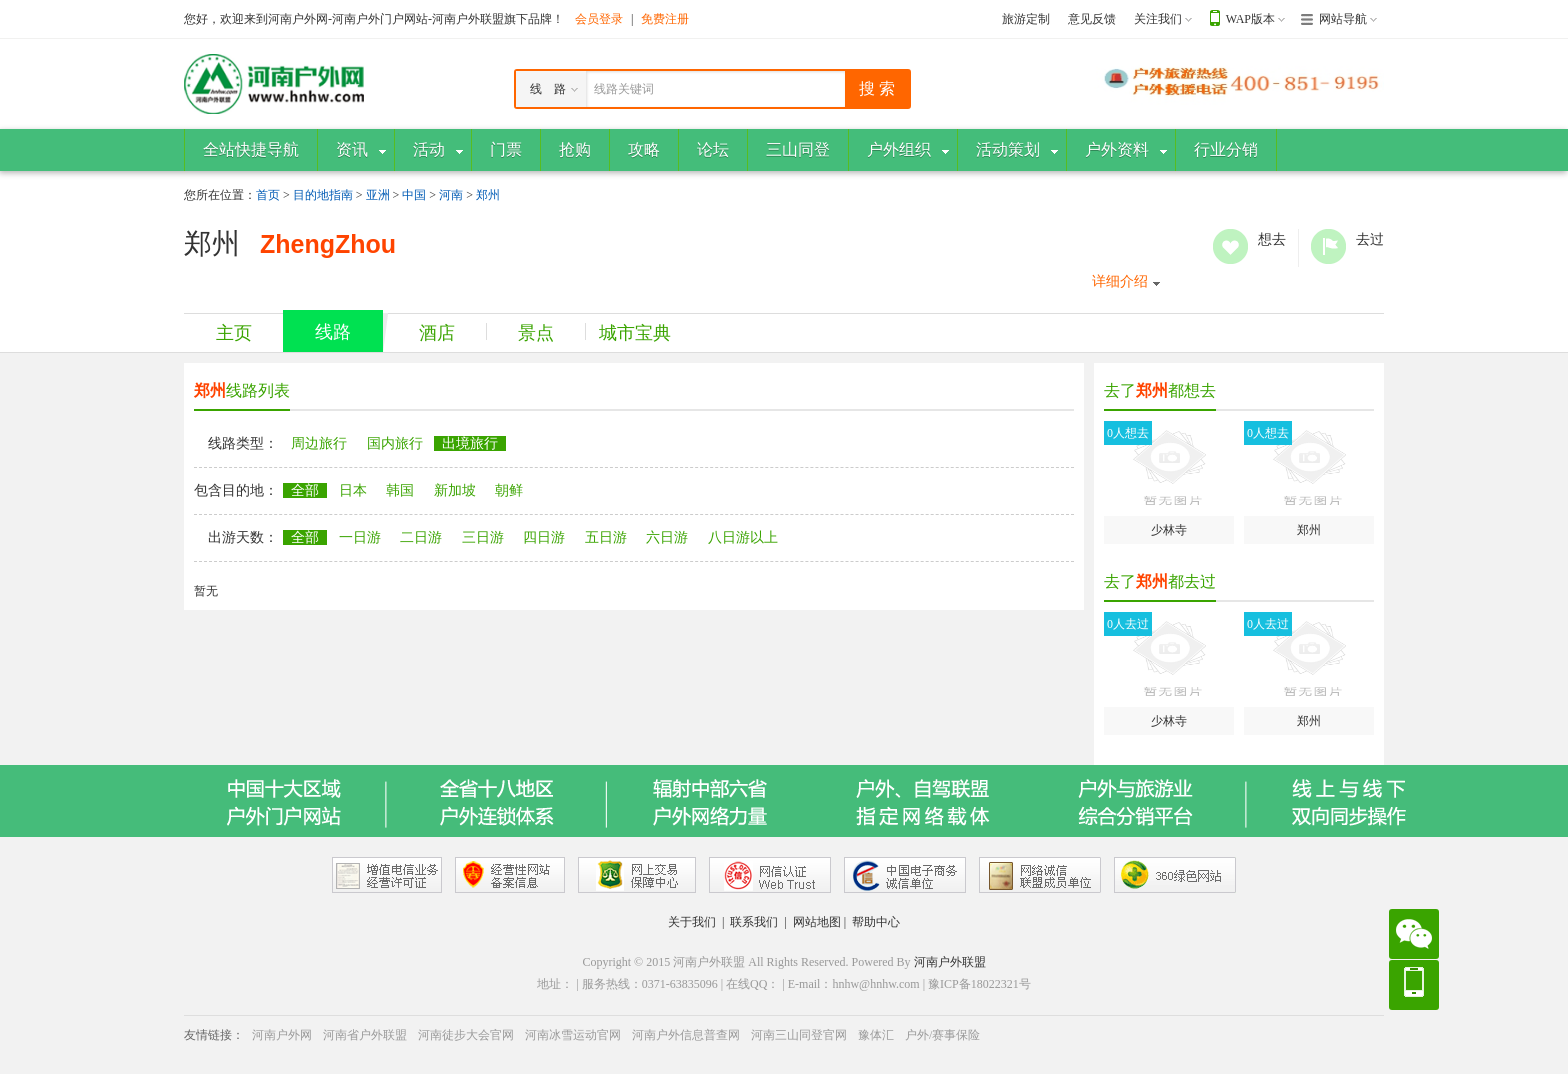  Describe the element at coordinates (509, 490) in the screenshot. I see `朝鲜` at that location.